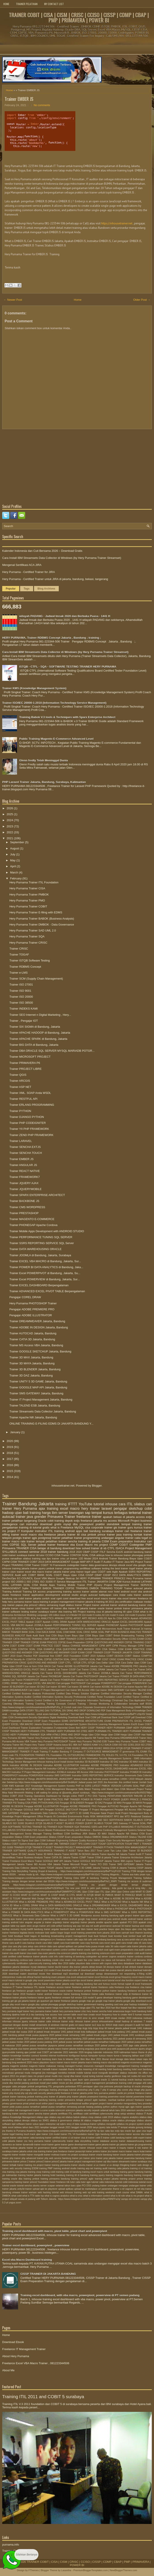  Describe the element at coordinates (77, 1618) in the screenshot. I see `APO07` at that location.